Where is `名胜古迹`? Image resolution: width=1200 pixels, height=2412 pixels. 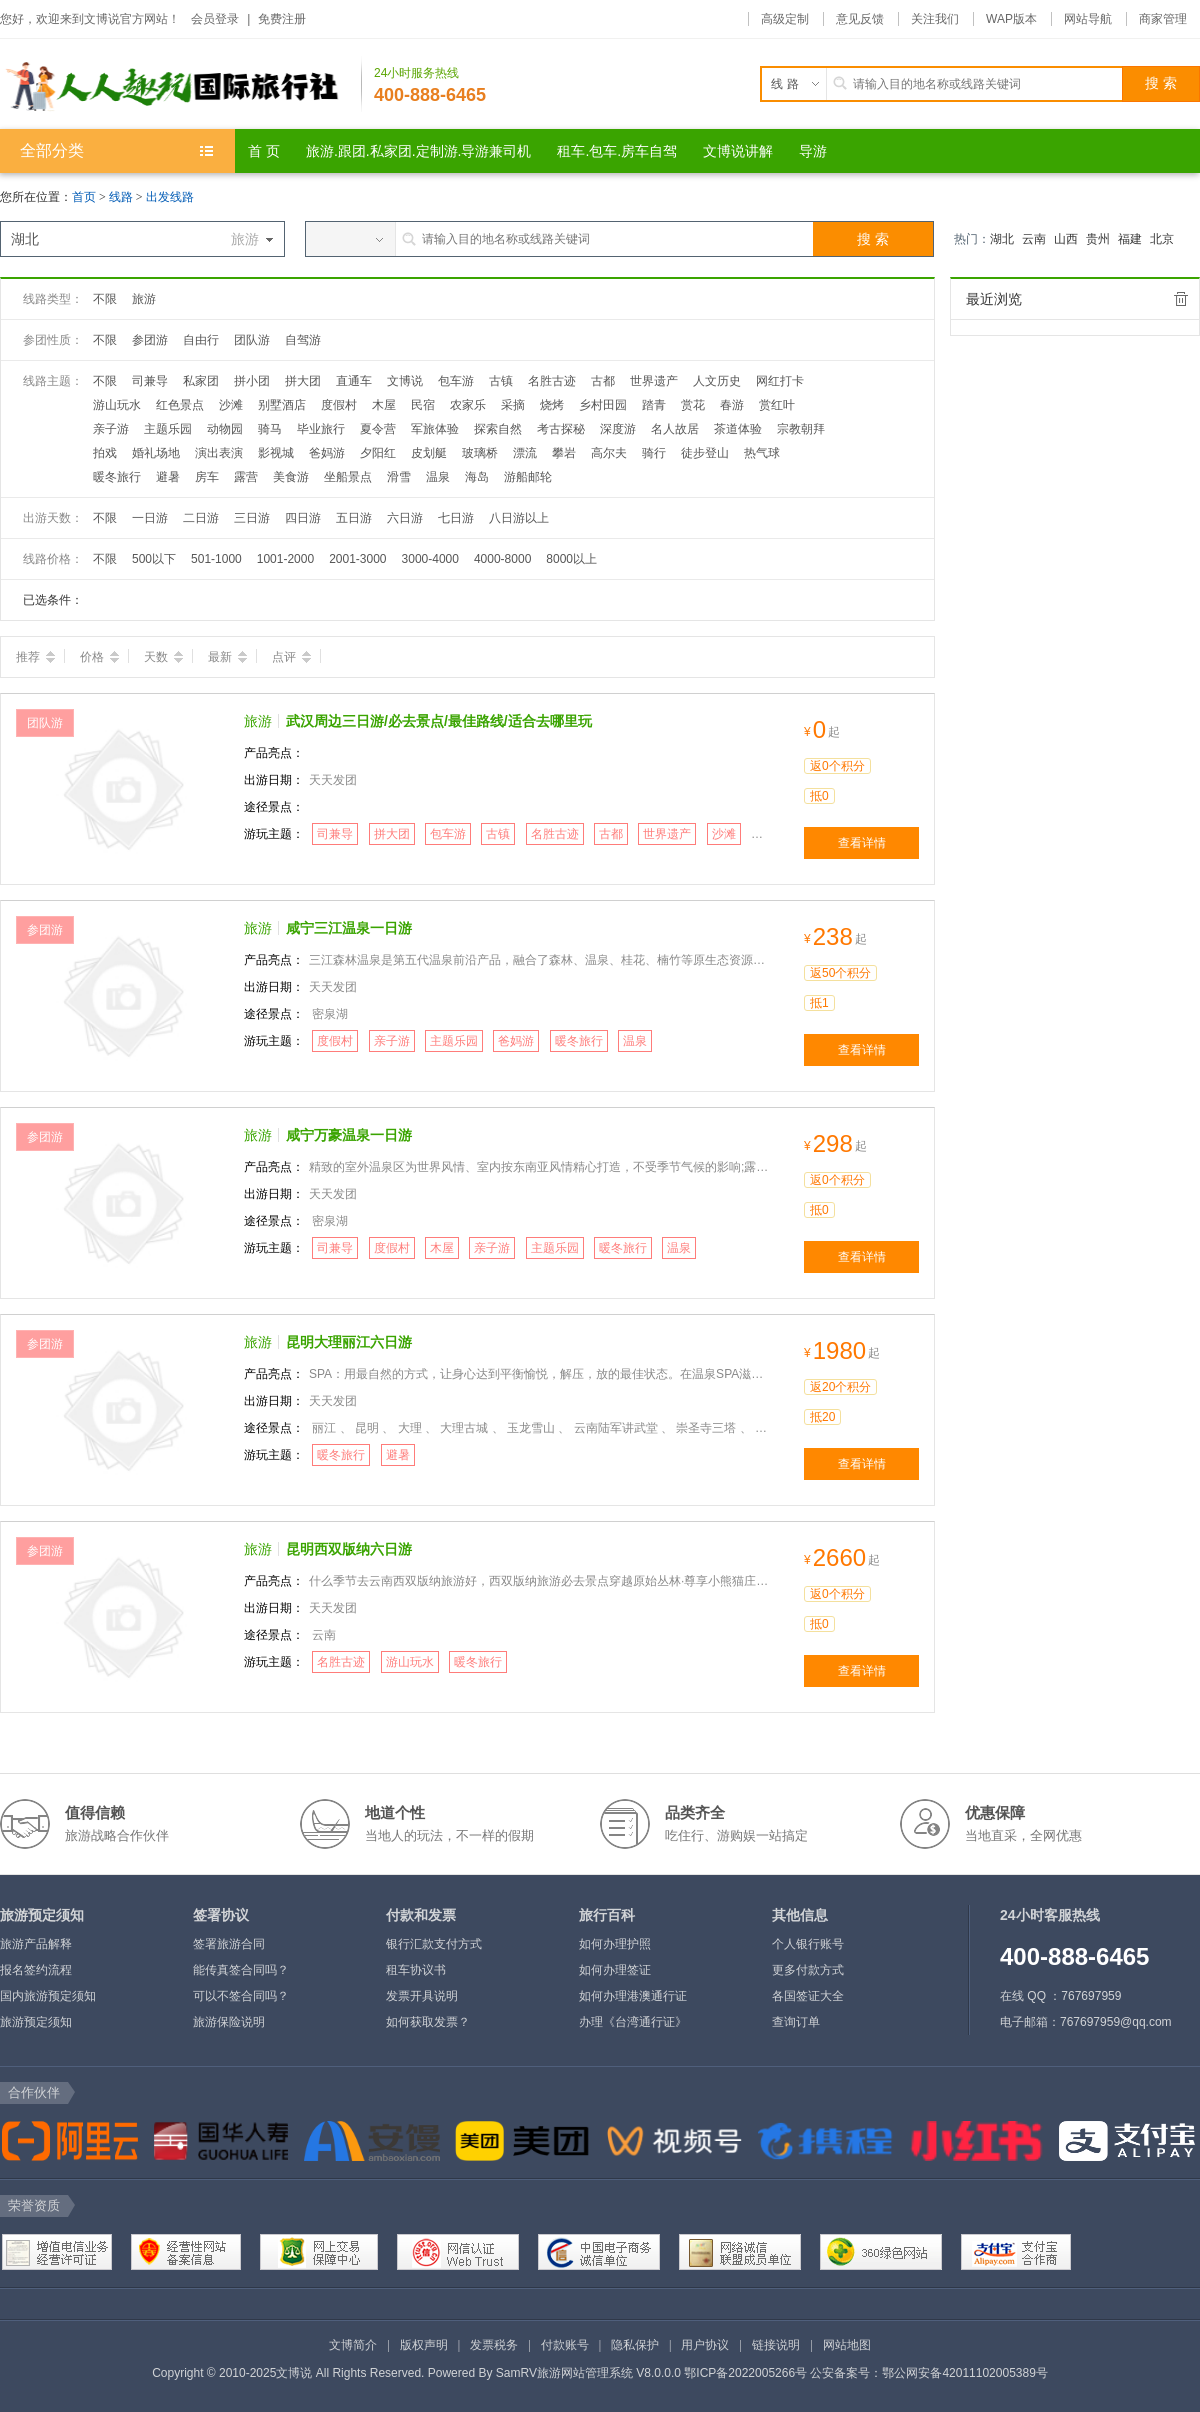
名胜古迹 is located at coordinates (552, 381).